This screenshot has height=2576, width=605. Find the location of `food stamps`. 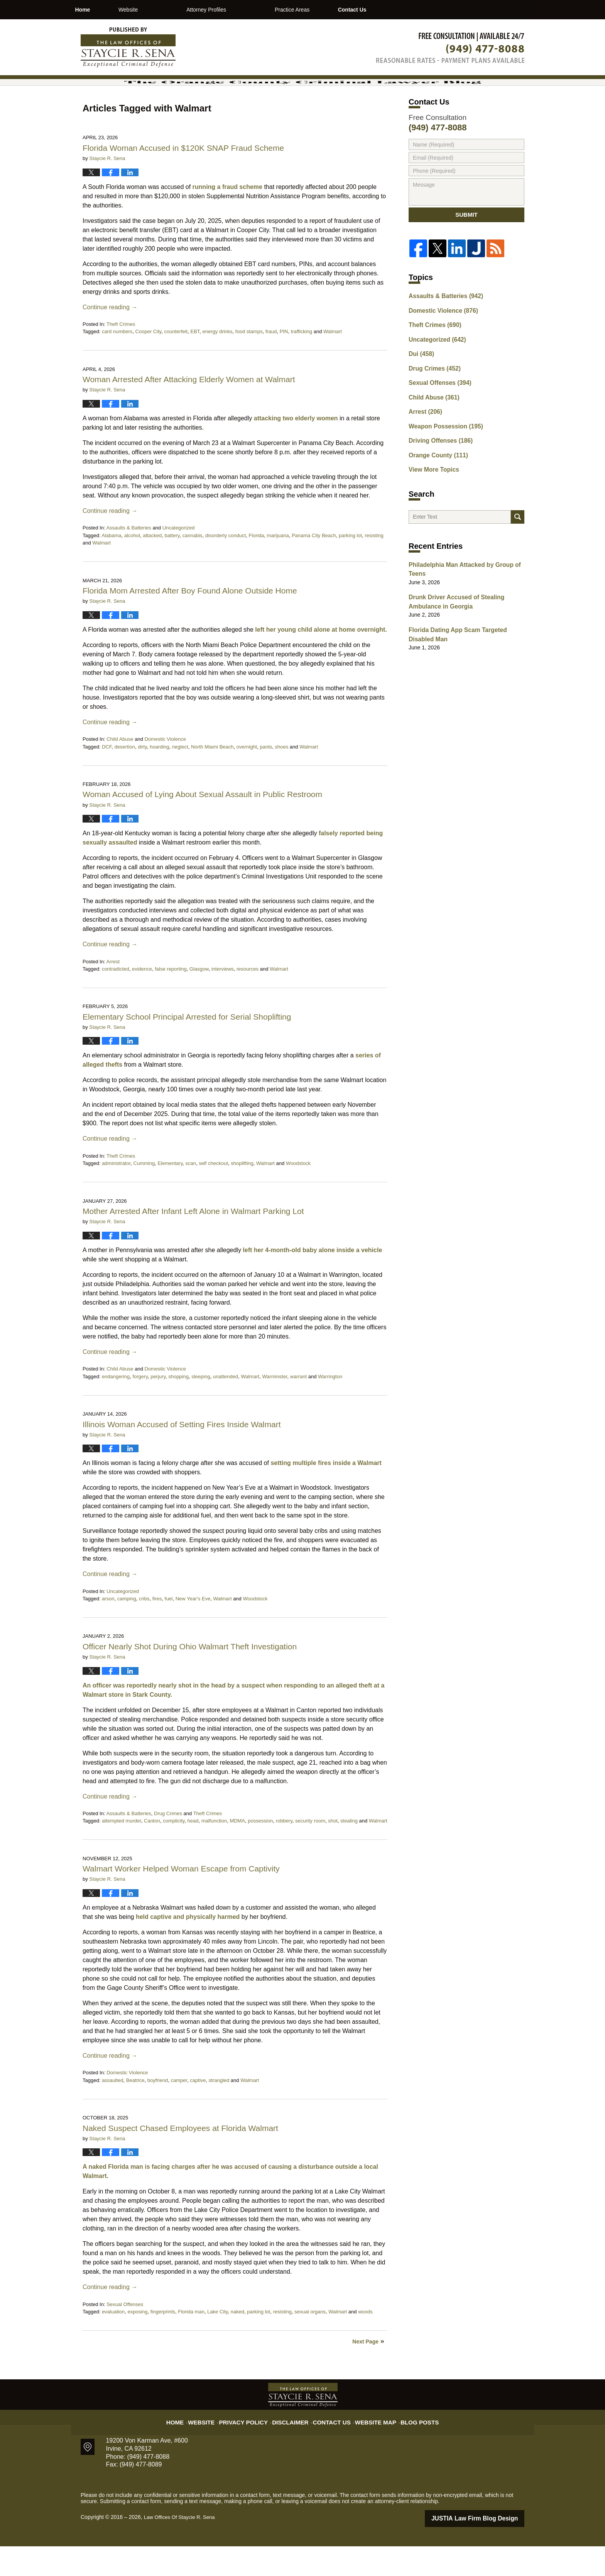

food stamps is located at coordinates (249, 362).